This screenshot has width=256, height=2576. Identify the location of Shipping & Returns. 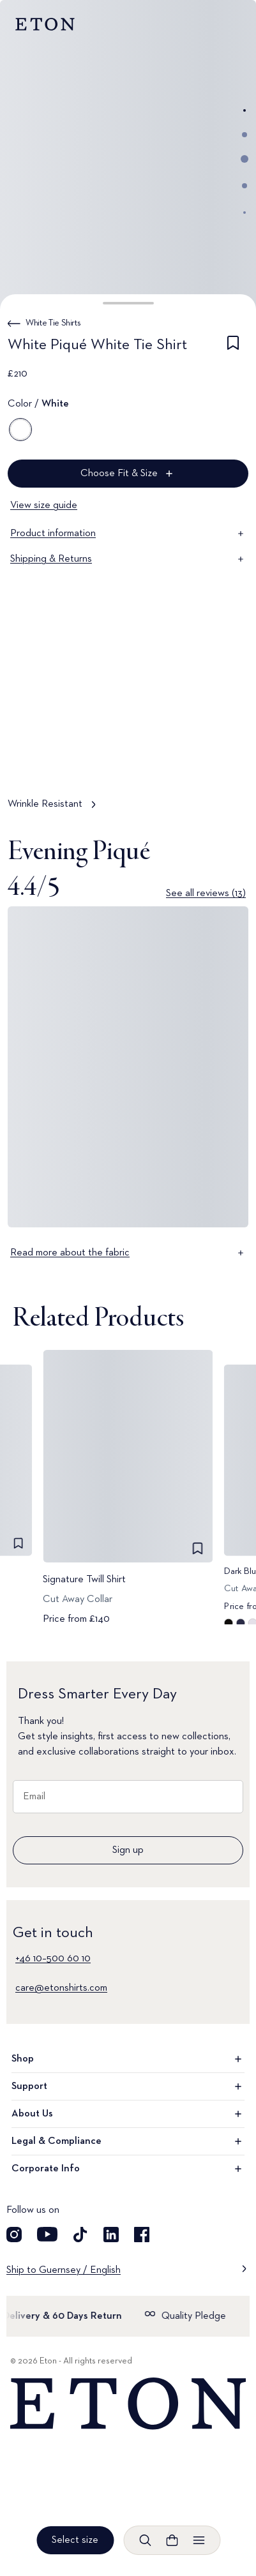
(128, 559).